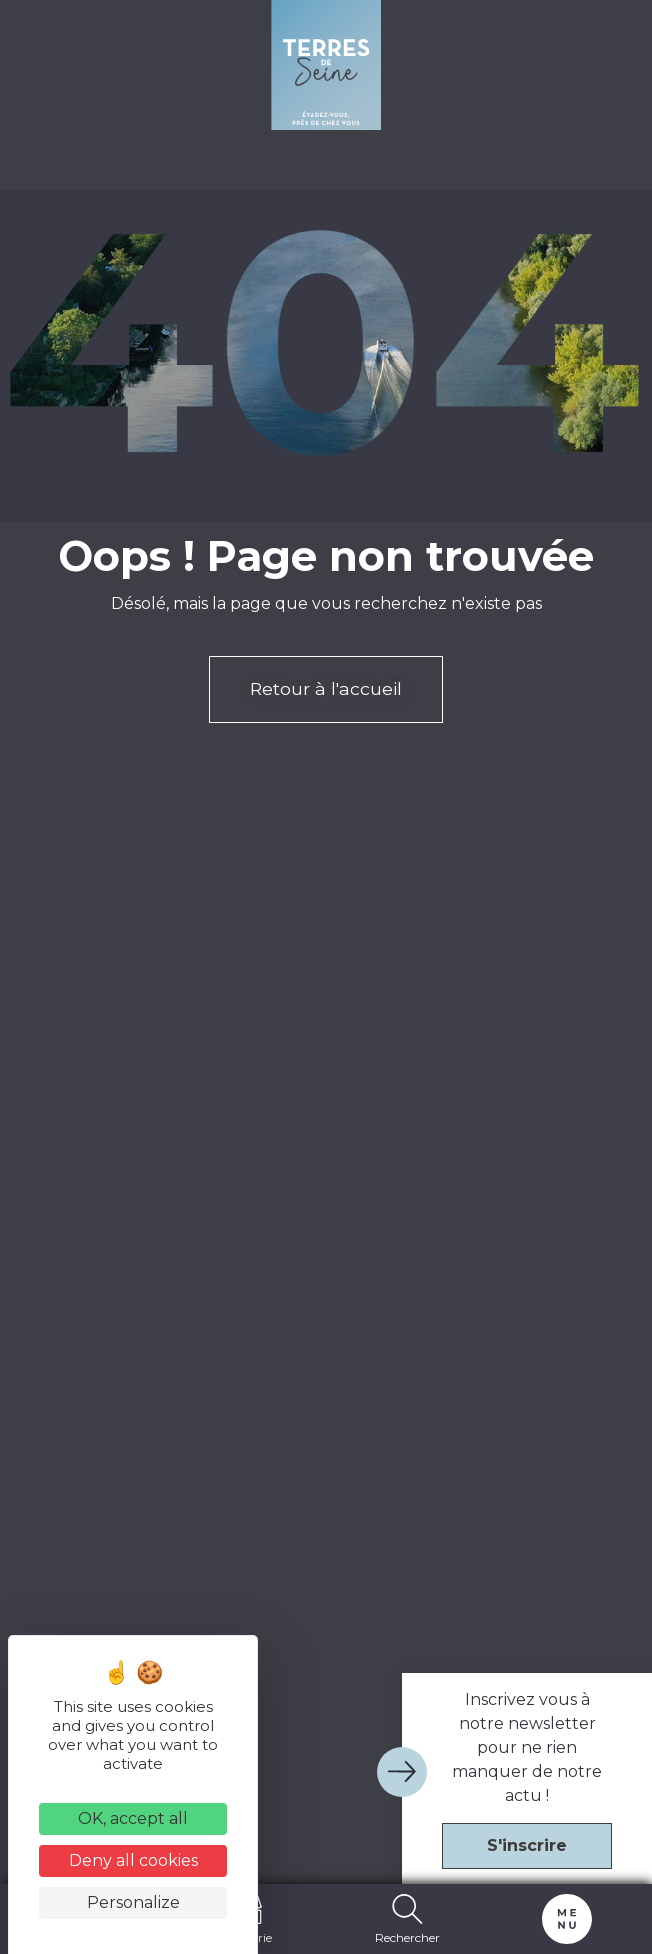 Image resolution: width=652 pixels, height=1954 pixels. I want to click on Retour à l'accueil, so click(326, 688).